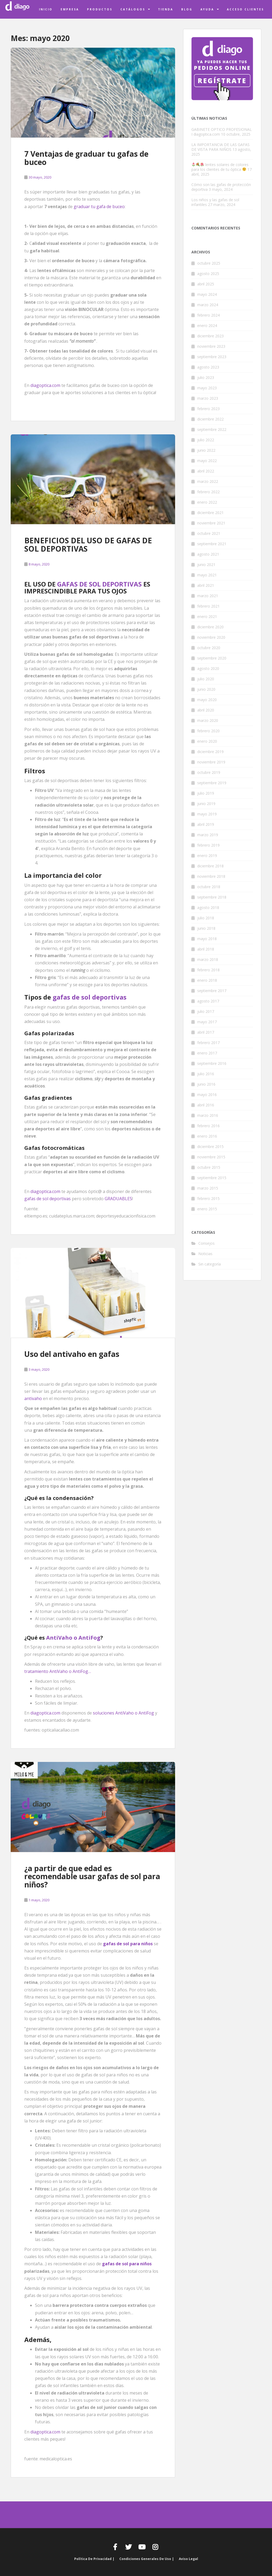 Image resolution: width=272 pixels, height=2576 pixels. What do you see at coordinates (208, 730) in the screenshot?
I see `febrero 2020` at bounding box center [208, 730].